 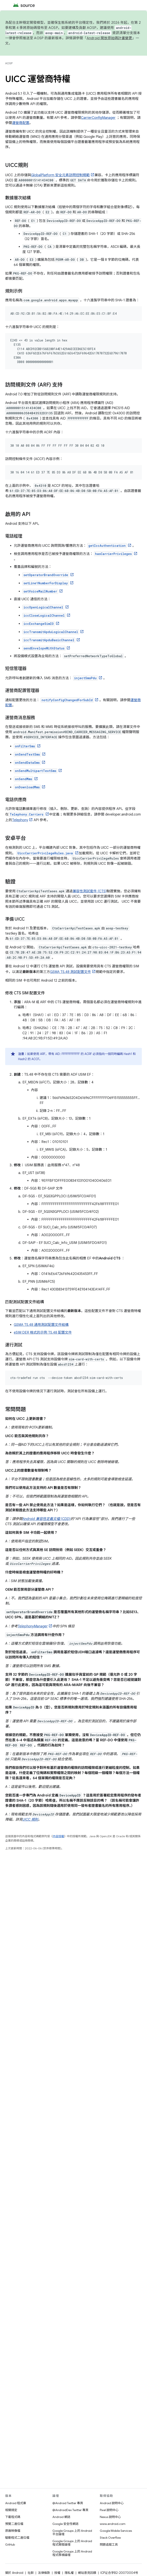 What do you see at coordinates (61, 2517) in the screenshot?
I see `Android 網誌` at bounding box center [61, 2517].